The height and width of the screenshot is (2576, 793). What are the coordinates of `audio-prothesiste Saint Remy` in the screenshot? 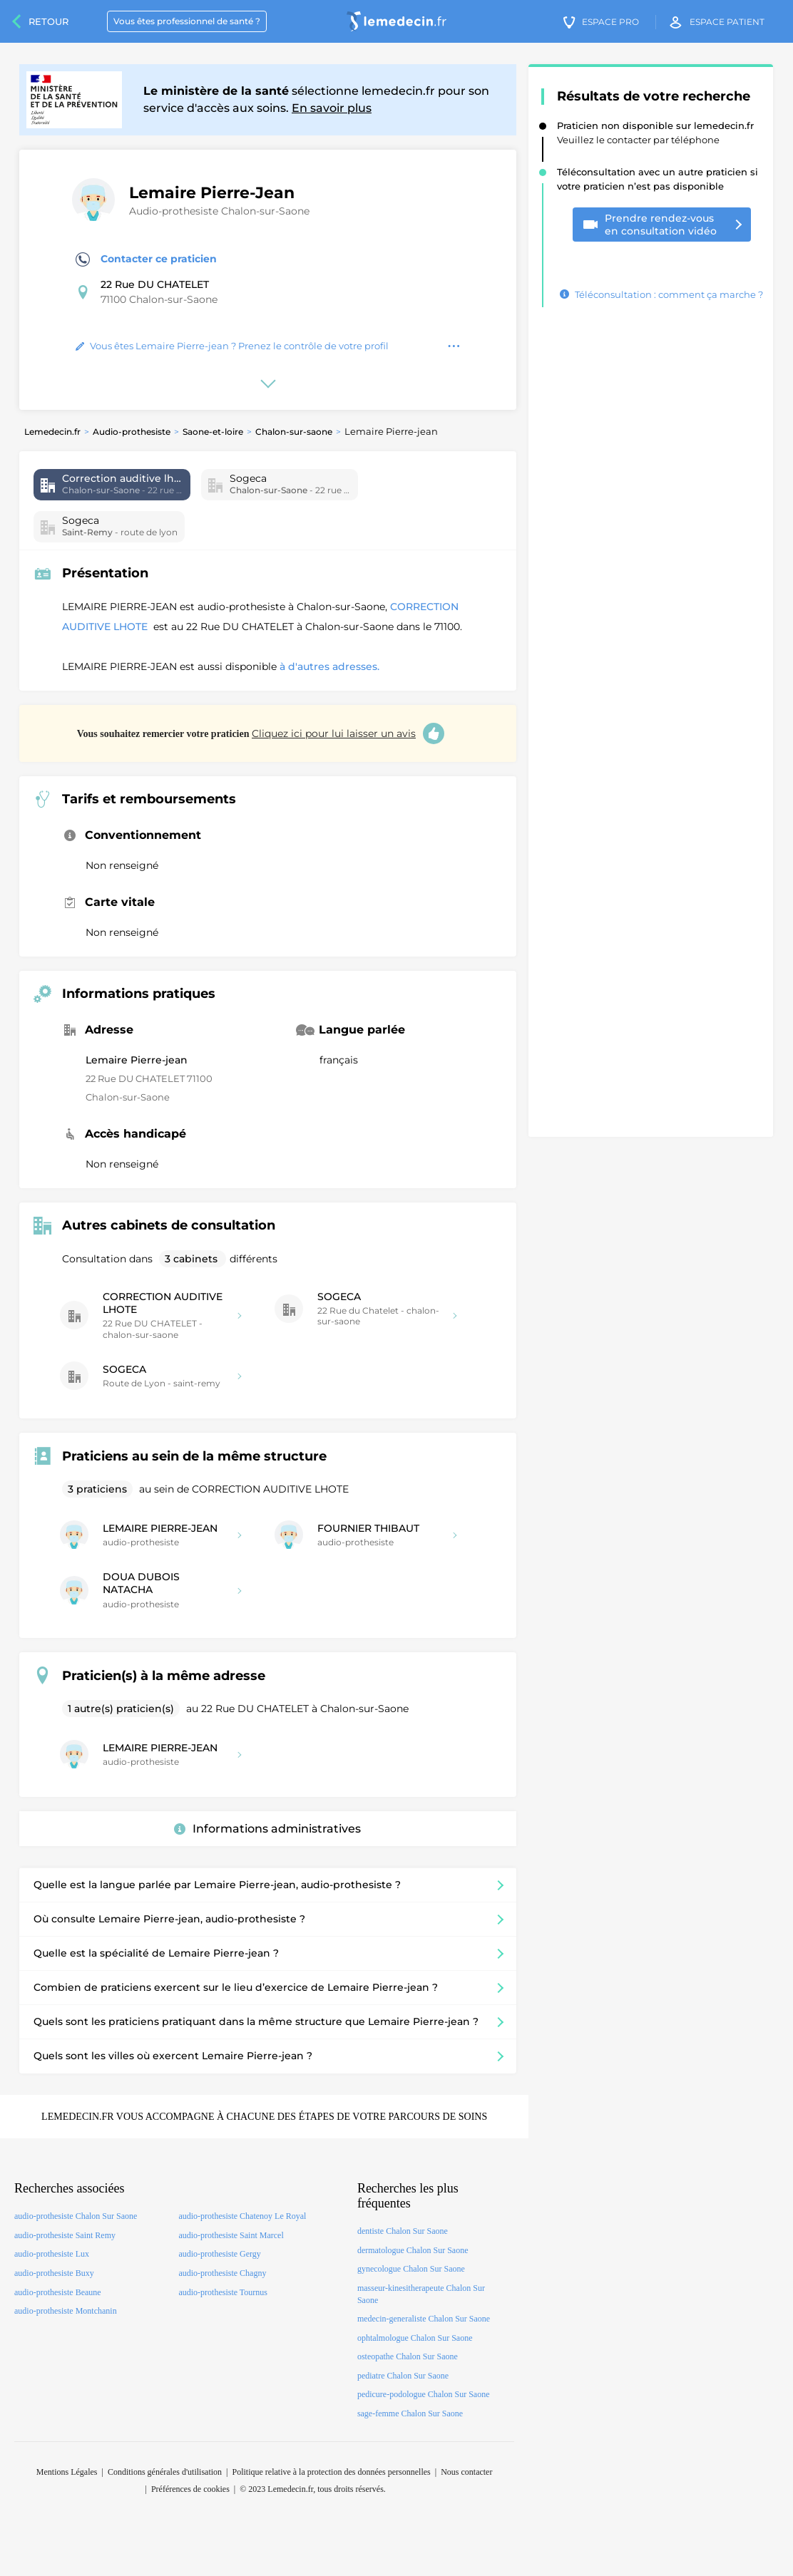 It's located at (65, 2235).